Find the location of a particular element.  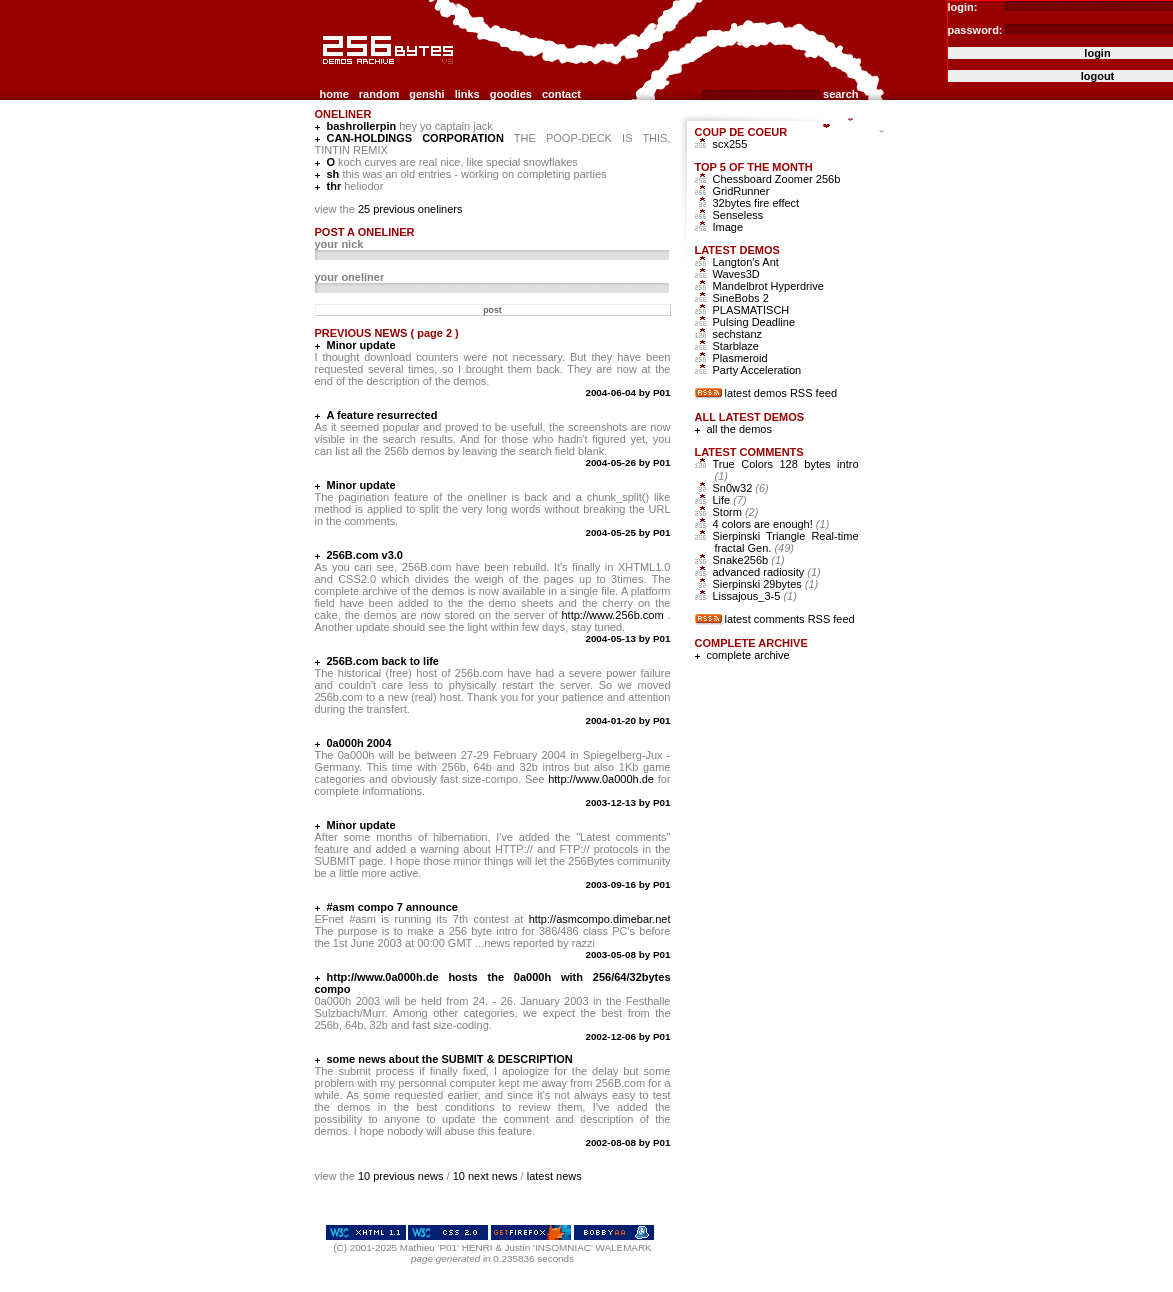

latest demos RSS feed is located at coordinates (781, 393).